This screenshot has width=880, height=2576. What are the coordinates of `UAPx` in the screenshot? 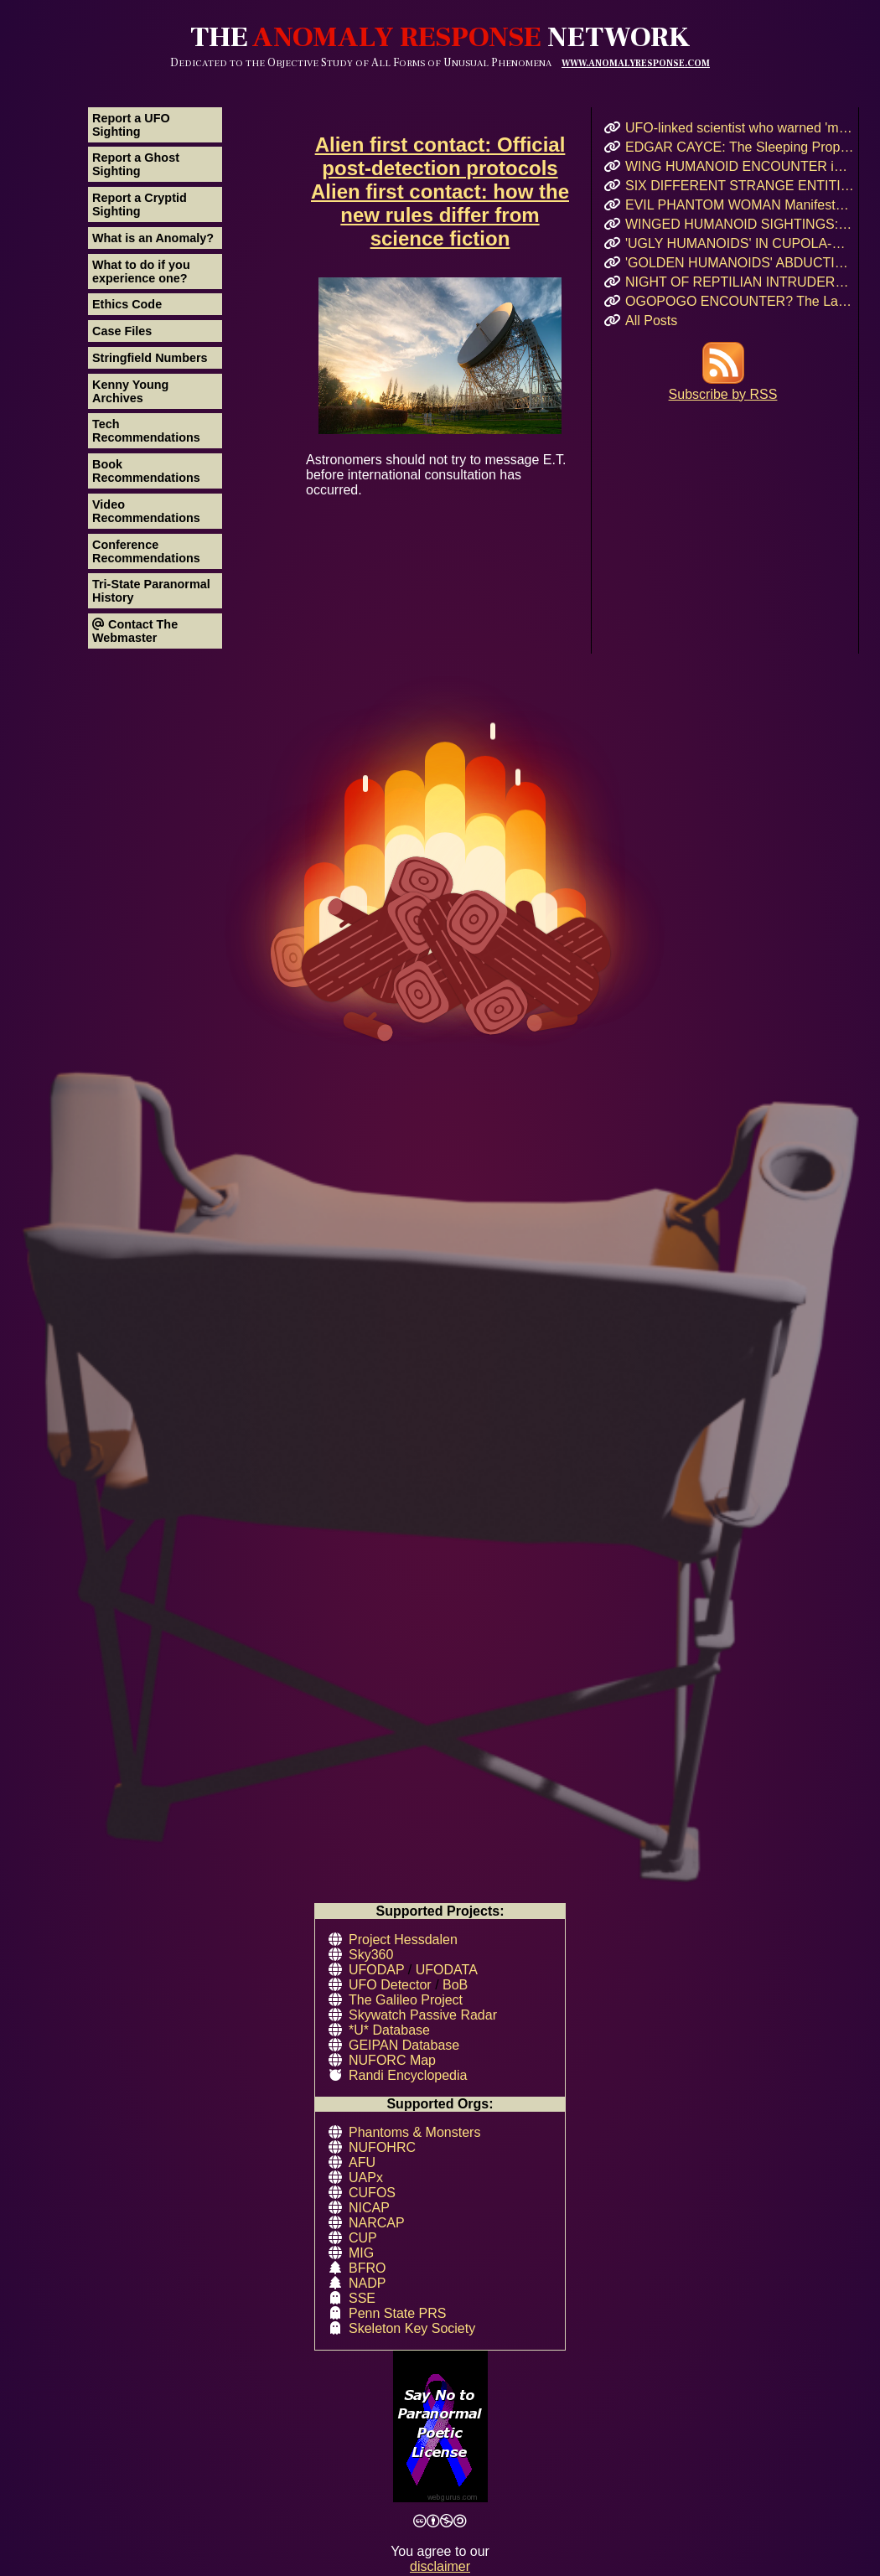 It's located at (366, 2177).